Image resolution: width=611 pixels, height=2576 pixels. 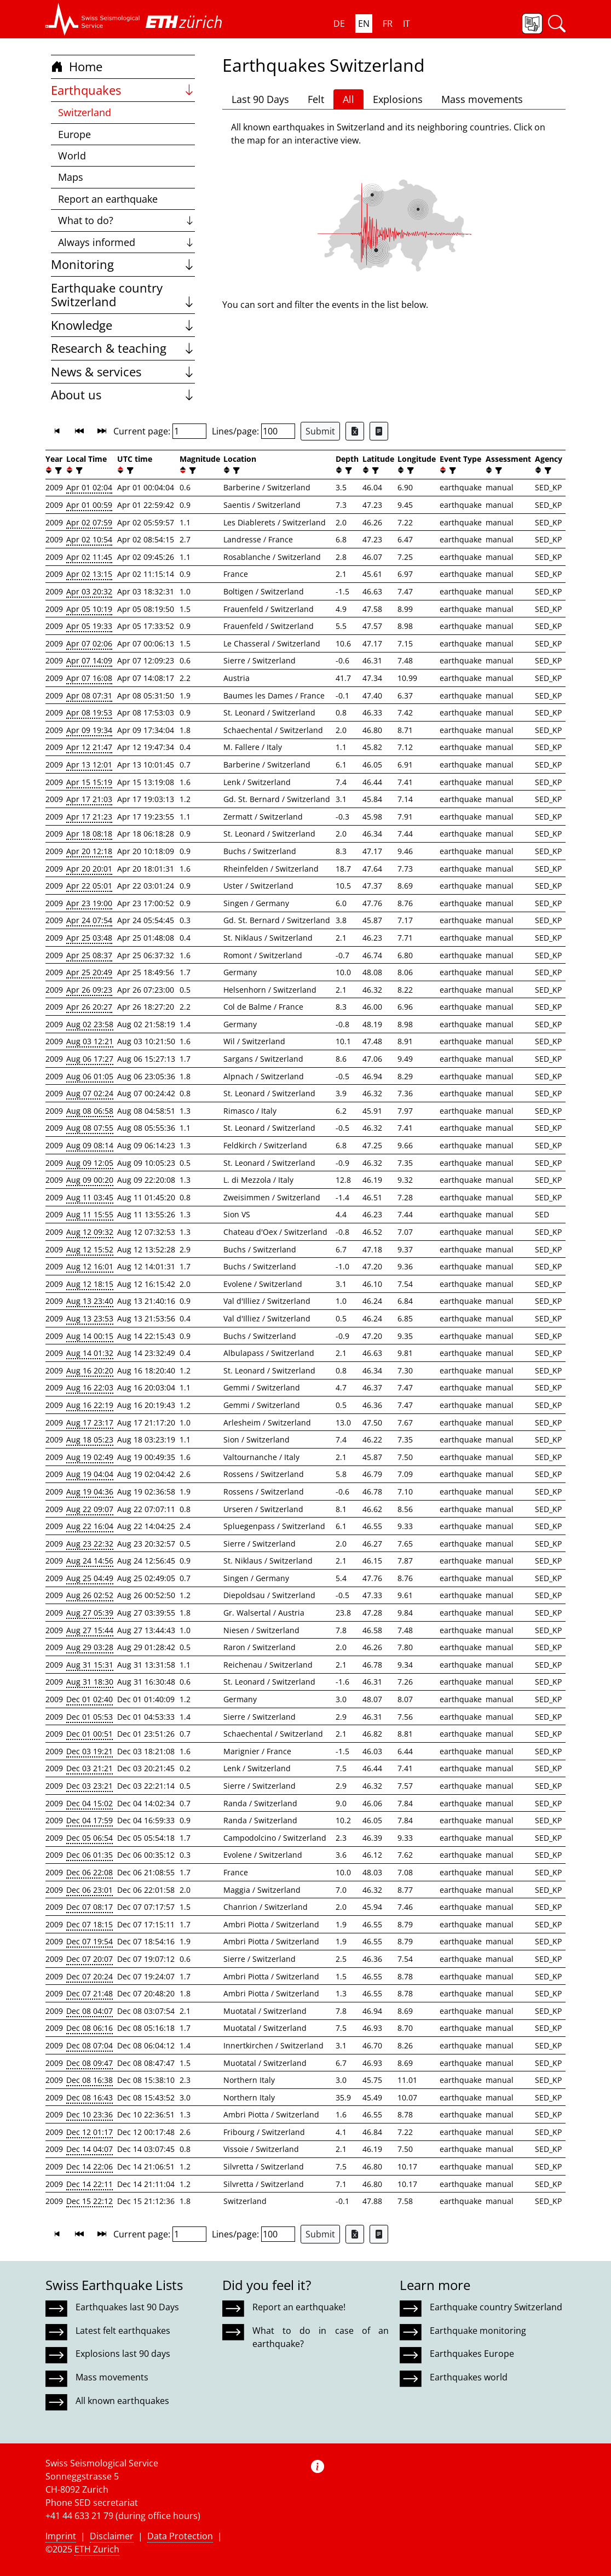 What do you see at coordinates (112, 2536) in the screenshot?
I see `Disclaimer` at bounding box center [112, 2536].